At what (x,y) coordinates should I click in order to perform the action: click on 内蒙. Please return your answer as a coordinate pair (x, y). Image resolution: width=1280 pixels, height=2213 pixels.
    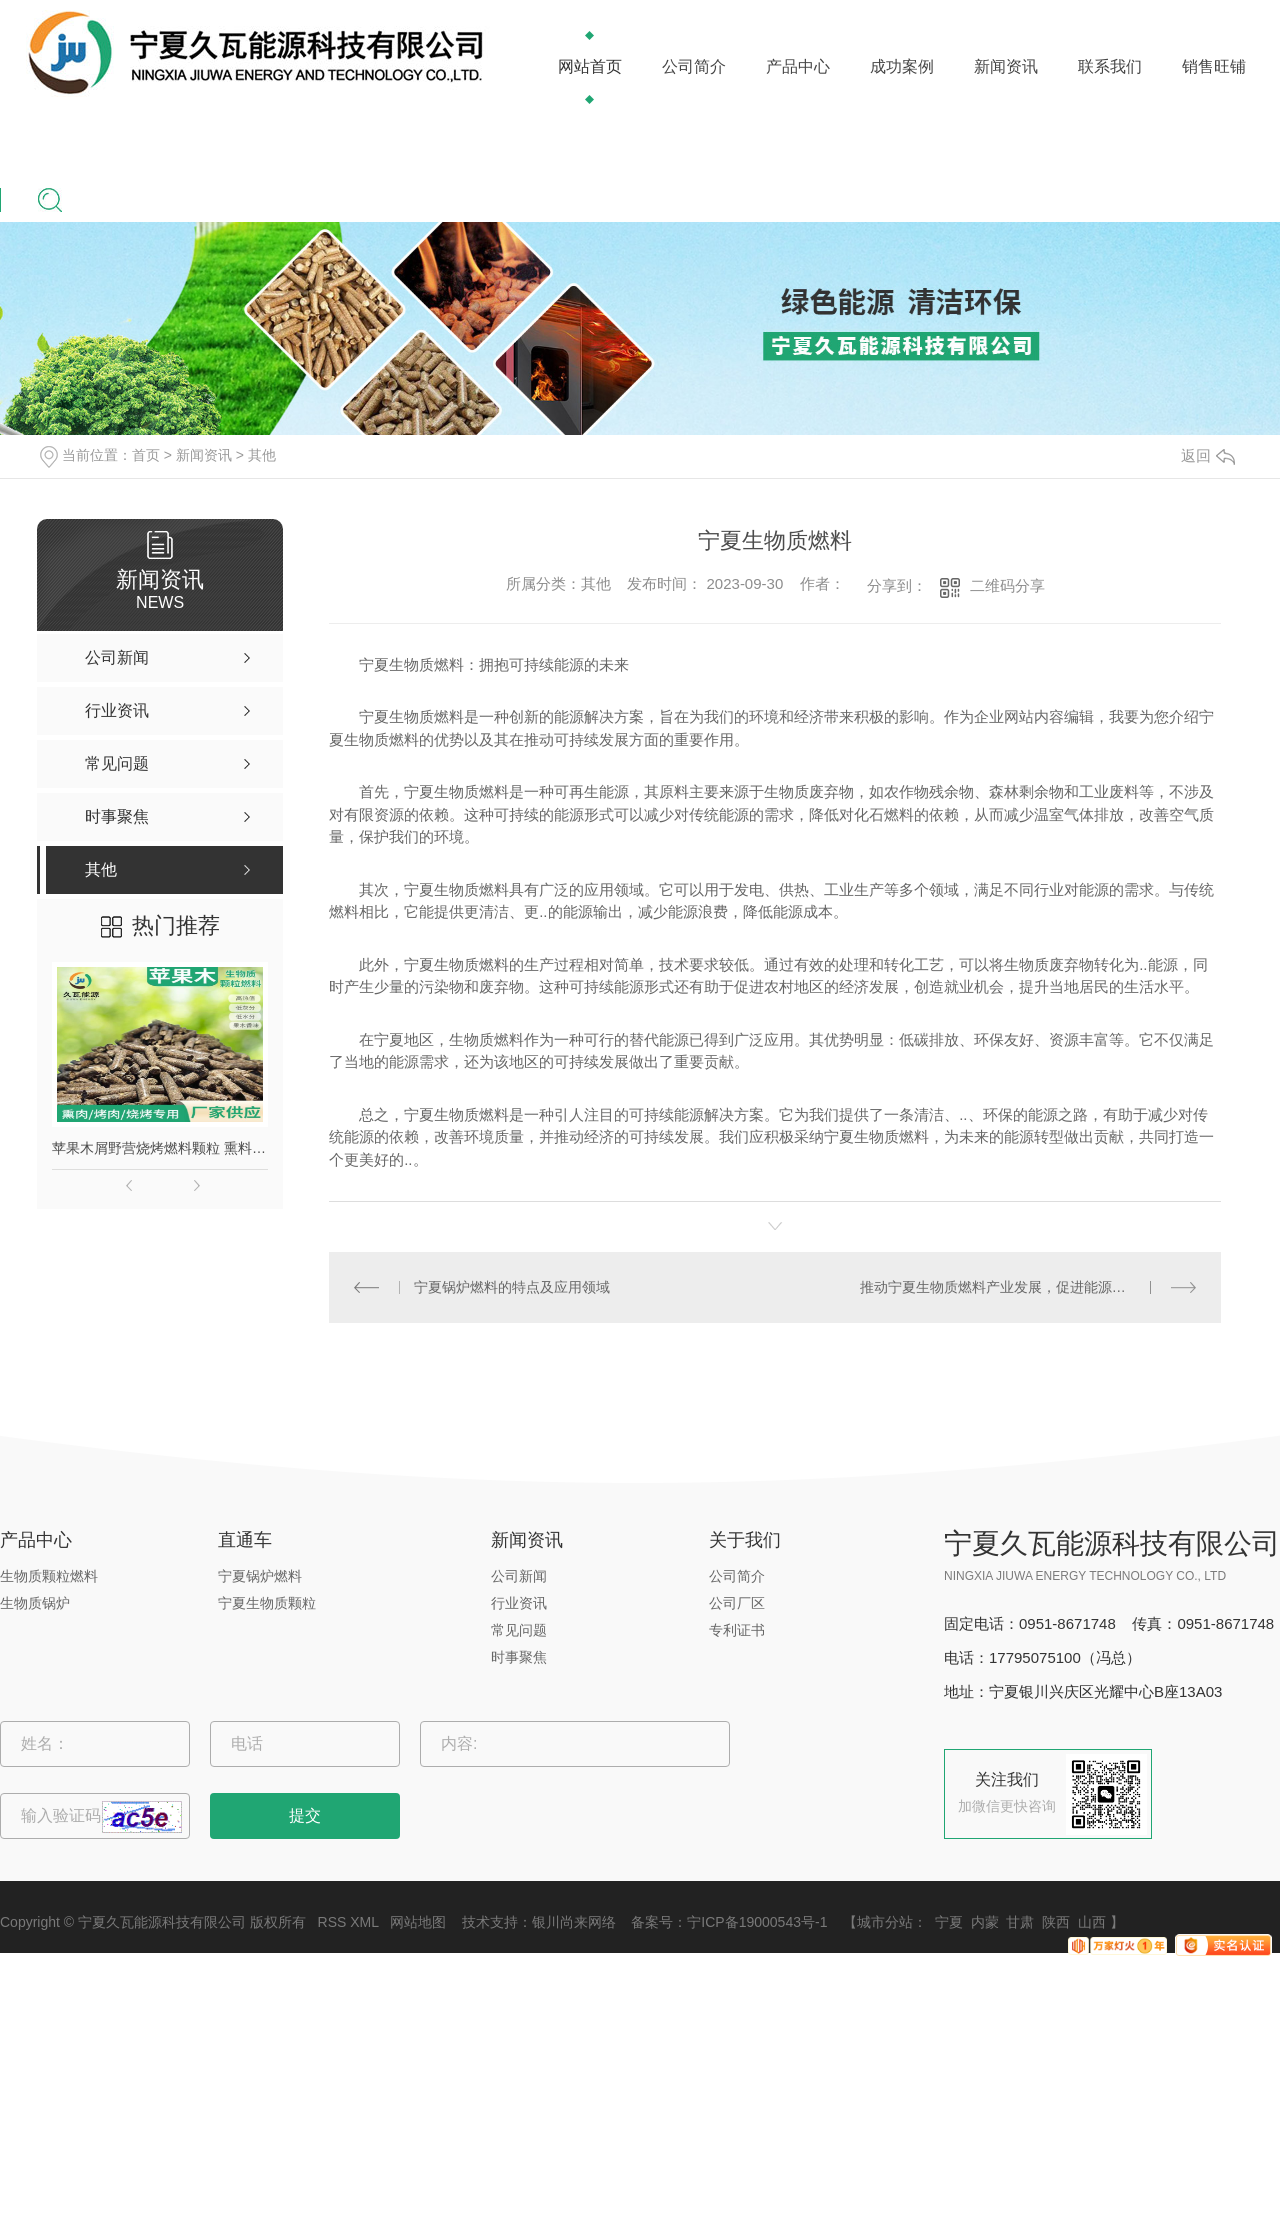
    Looking at the image, I should click on (985, 1922).